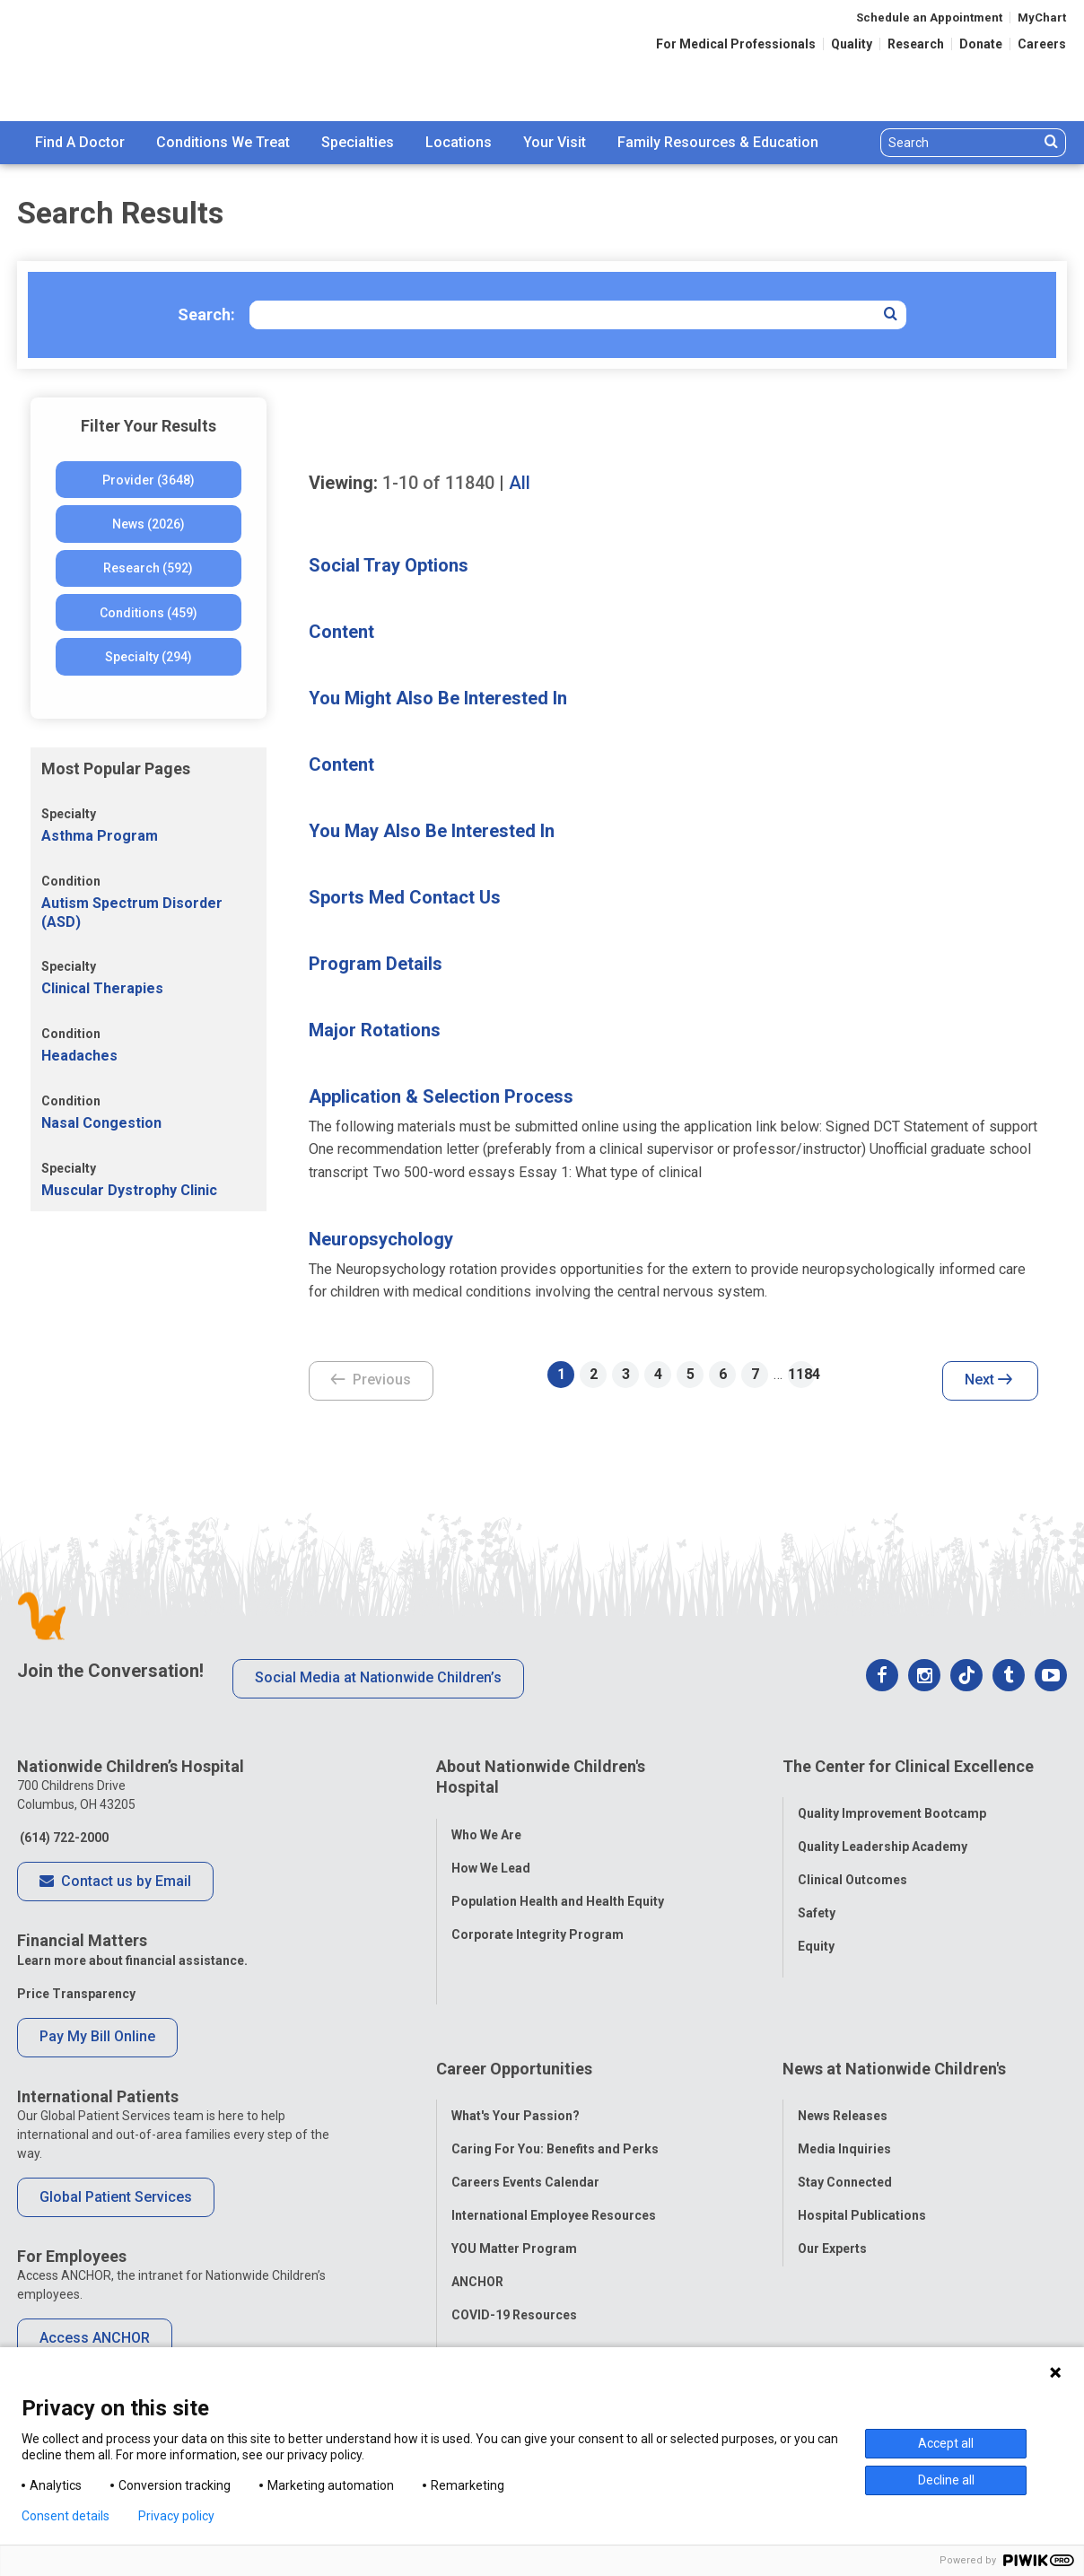 Image resolution: width=1084 pixels, height=2576 pixels. What do you see at coordinates (375, 1030) in the screenshot?
I see `Major Rotations` at bounding box center [375, 1030].